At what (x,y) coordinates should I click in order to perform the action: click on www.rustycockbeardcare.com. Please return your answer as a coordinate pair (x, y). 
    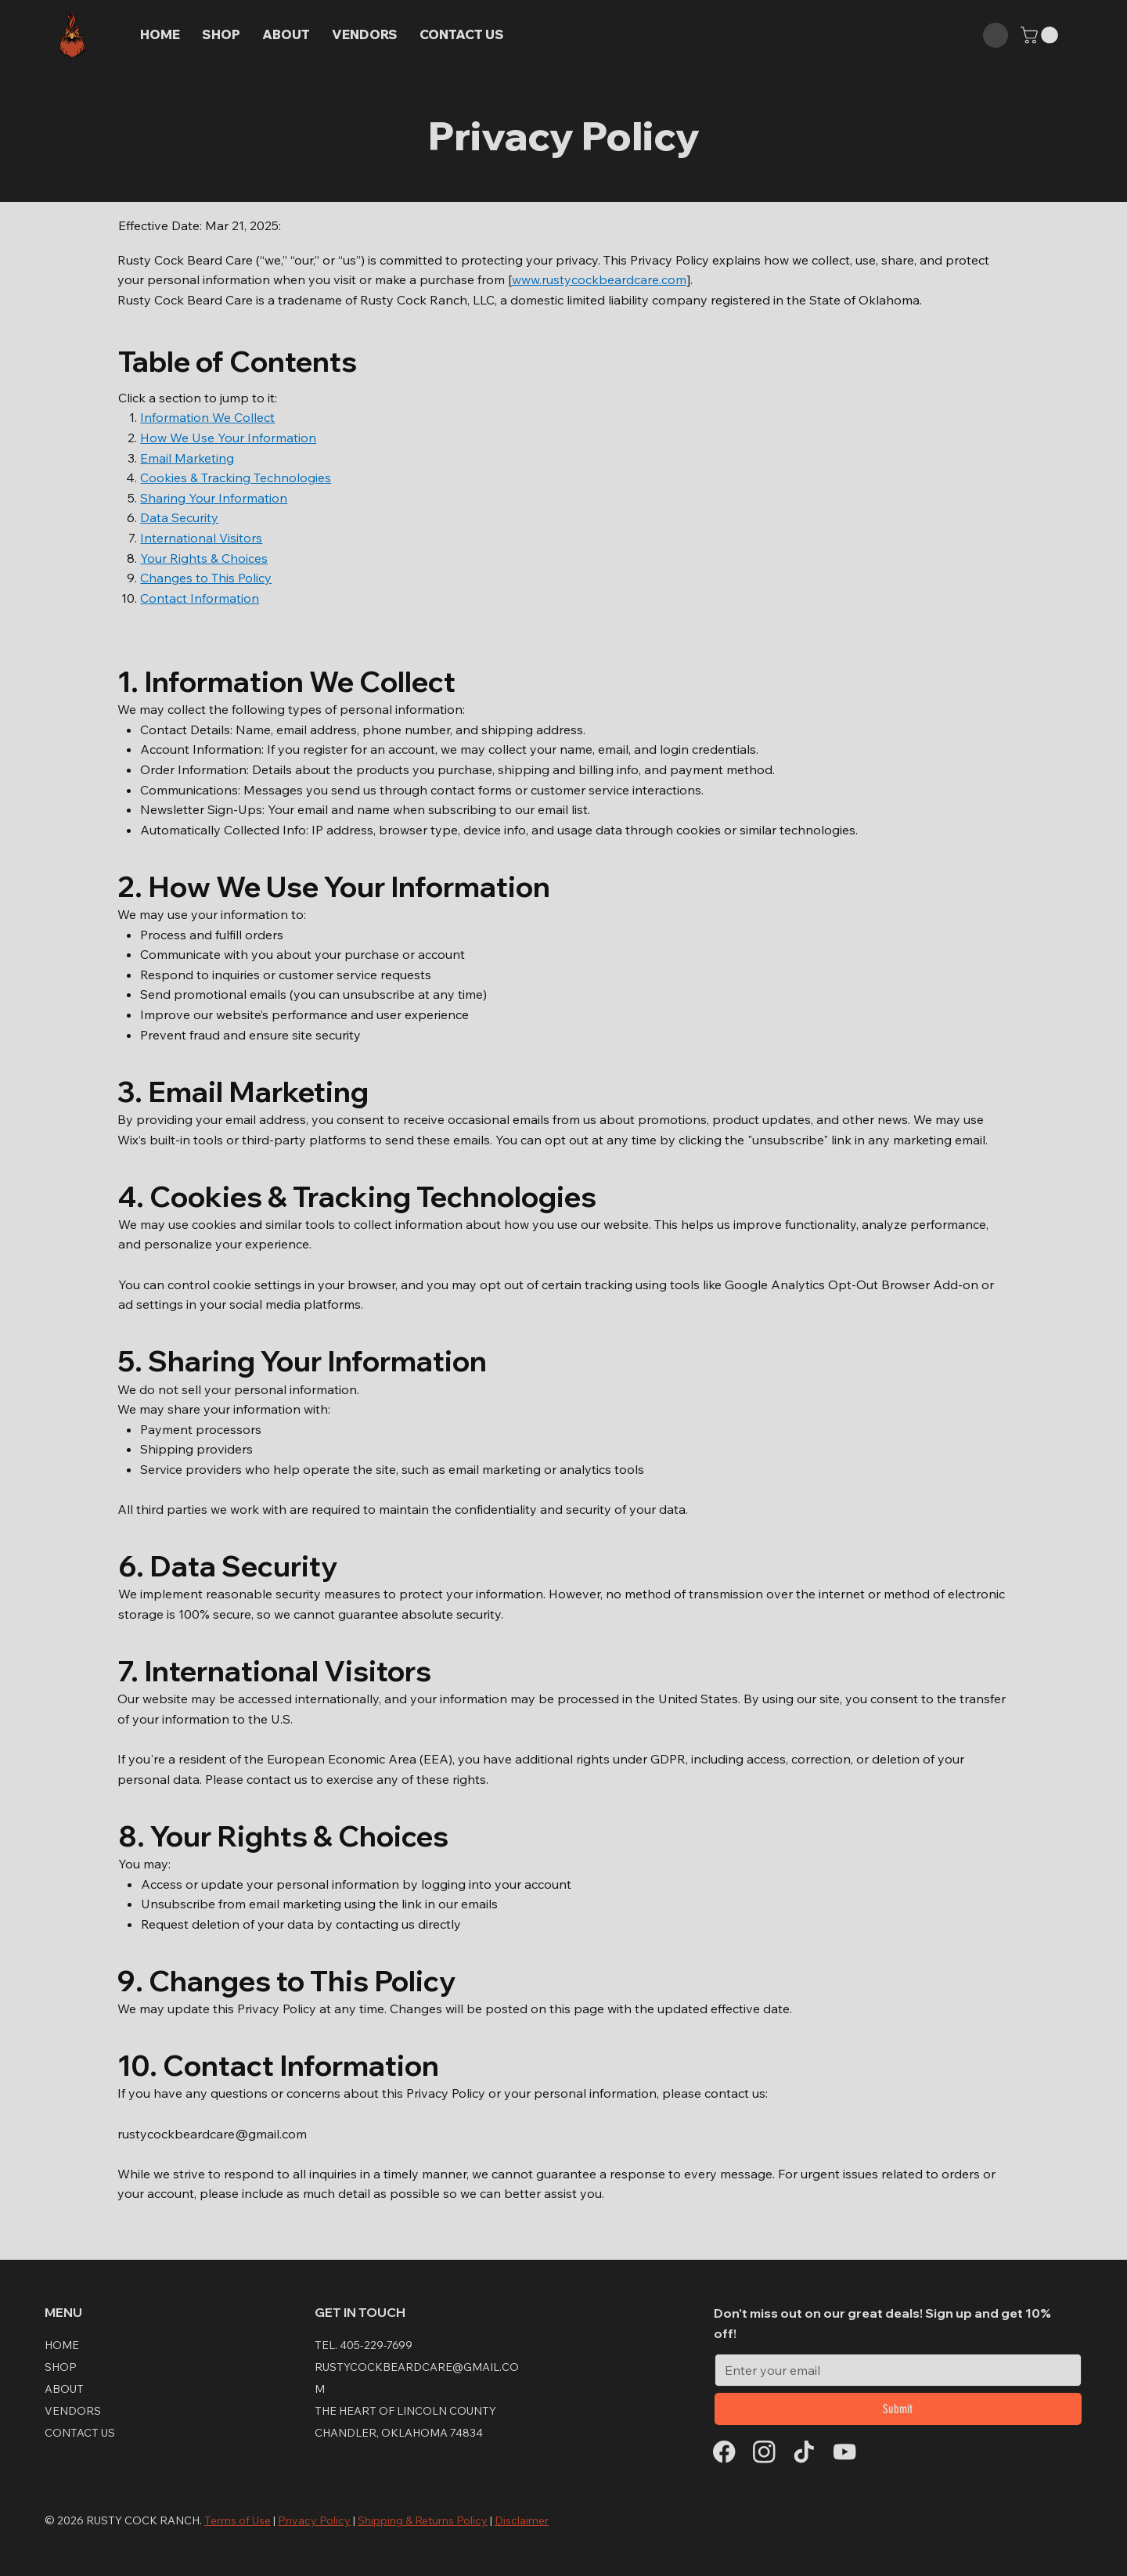
    Looking at the image, I should click on (599, 279).